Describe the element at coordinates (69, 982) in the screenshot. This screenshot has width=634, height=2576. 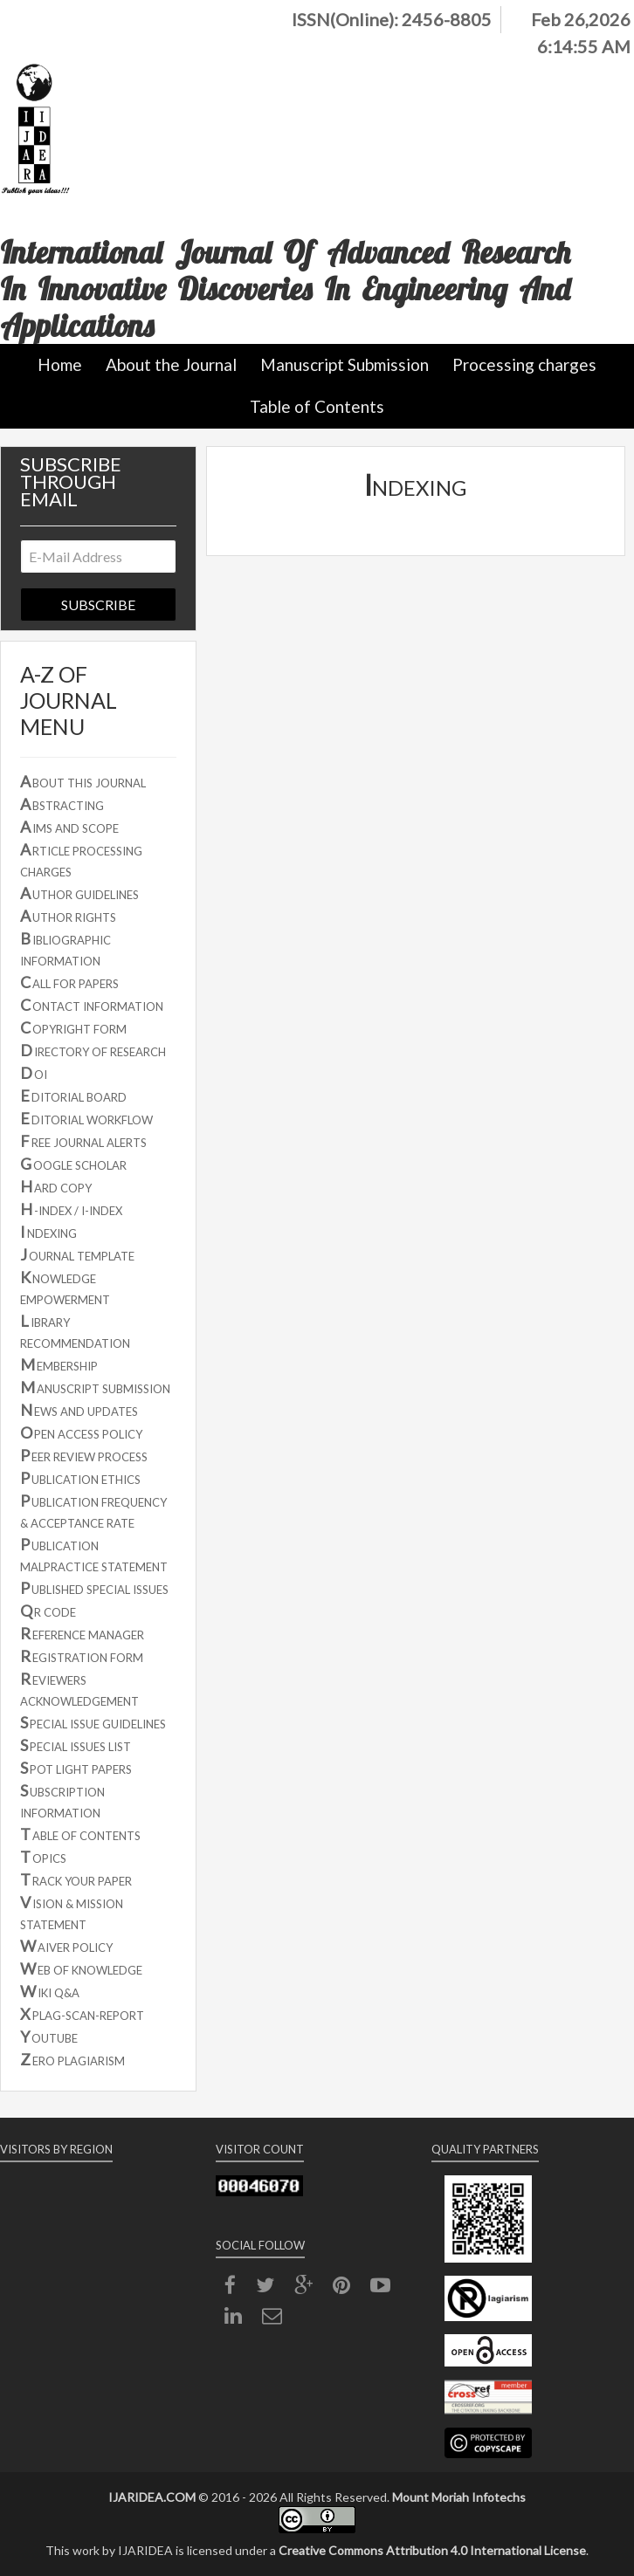
I see `ALL FOR PAPERS` at that location.